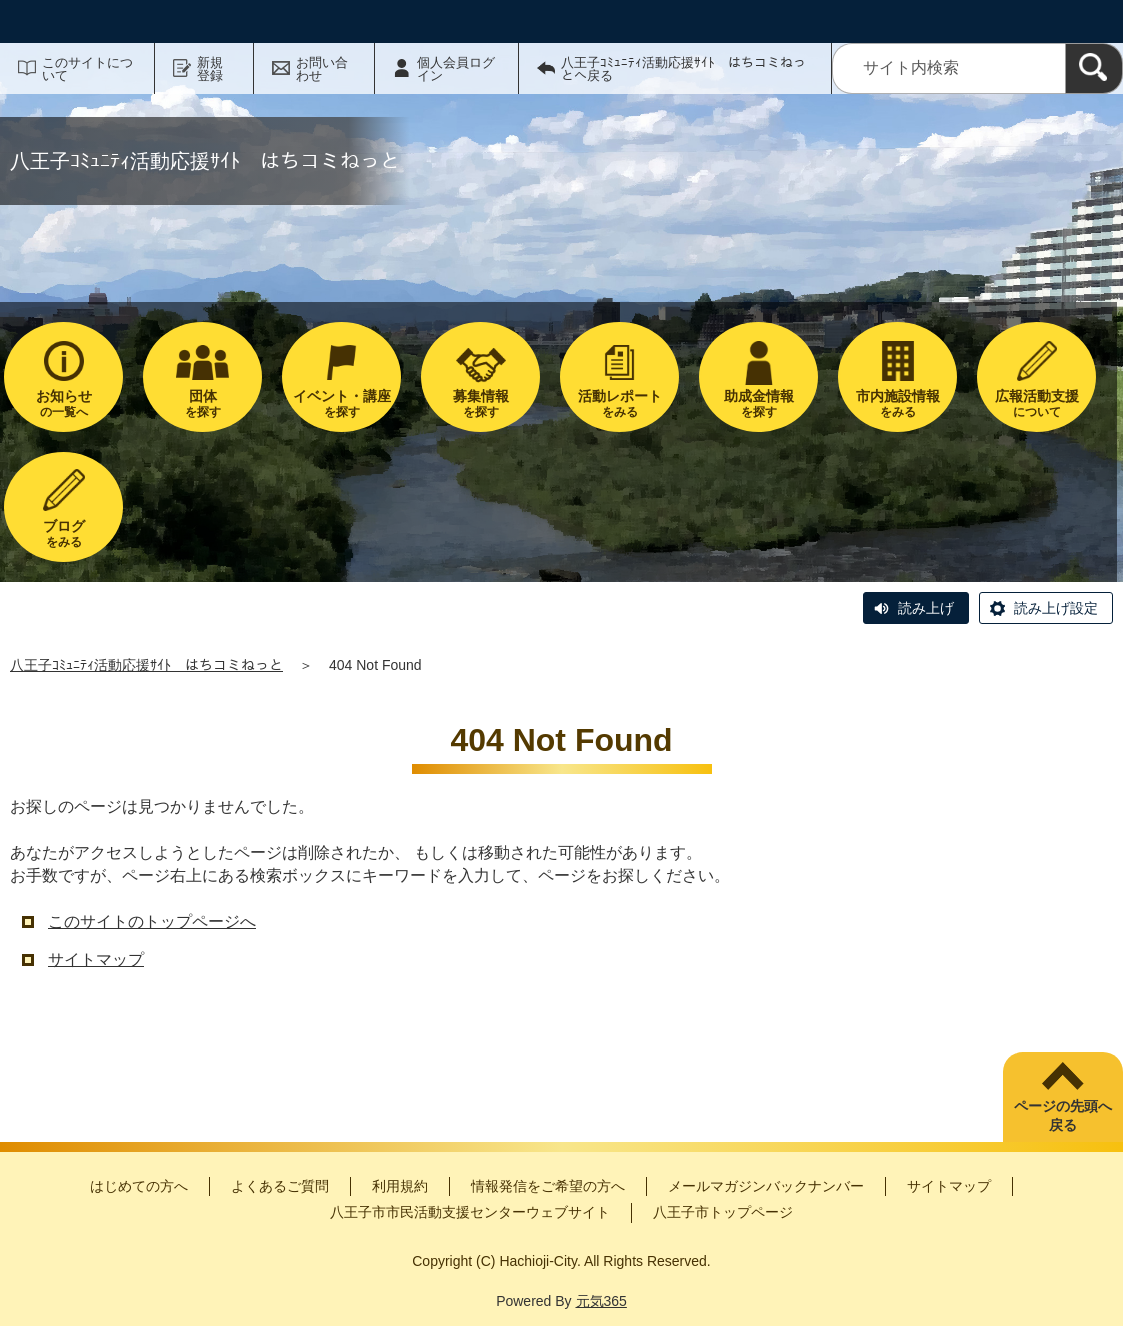 This screenshot has width=1123, height=1326. Describe the element at coordinates (601, 1301) in the screenshot. I see `元気365` at that location.